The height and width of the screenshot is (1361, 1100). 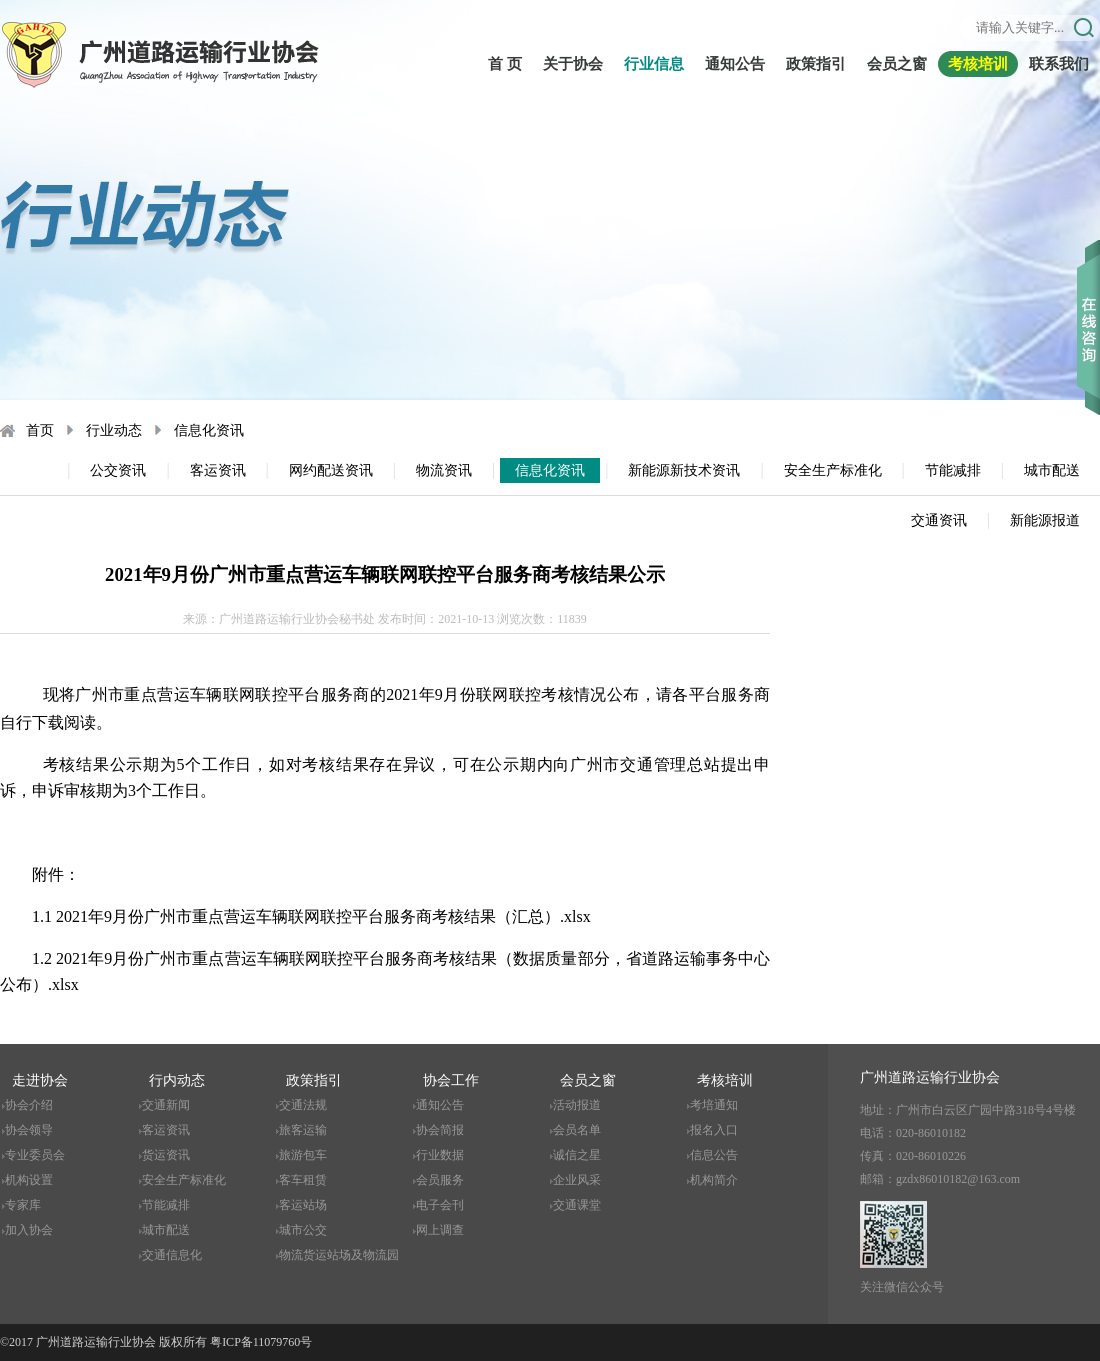 I want to click on 考培通知, so click(x=714, y=1105).